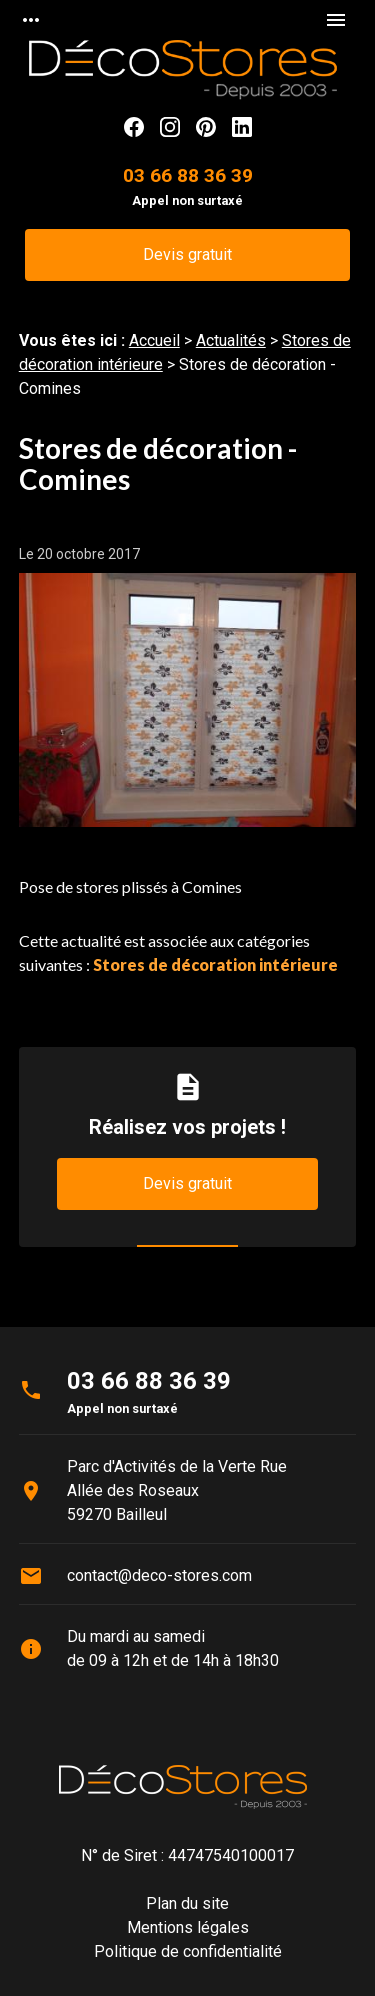  I want to click on 03 66 88 36 39, so click(188, 175).